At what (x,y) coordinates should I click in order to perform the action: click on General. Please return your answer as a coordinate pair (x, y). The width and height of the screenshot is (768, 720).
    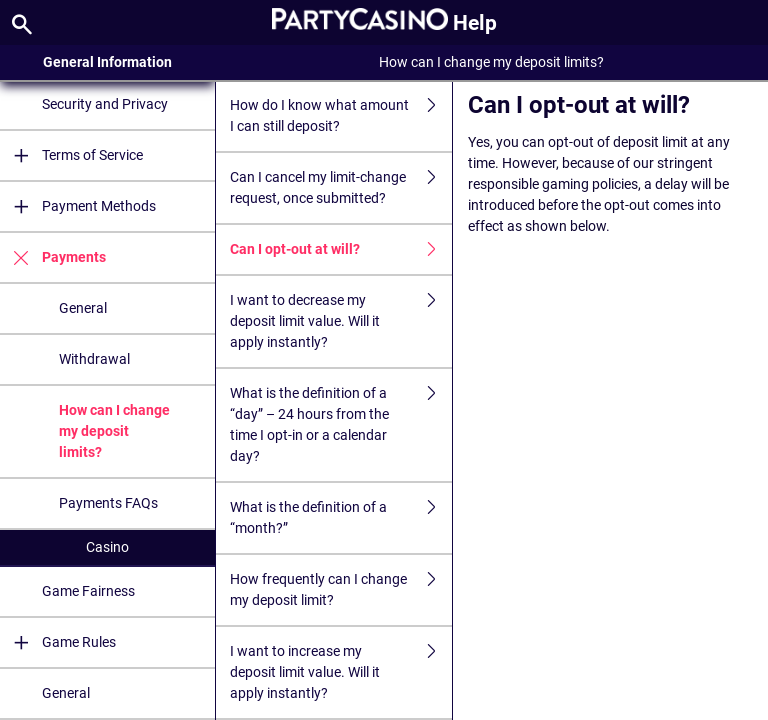
    Looking at the image, I should click on (83, 308).